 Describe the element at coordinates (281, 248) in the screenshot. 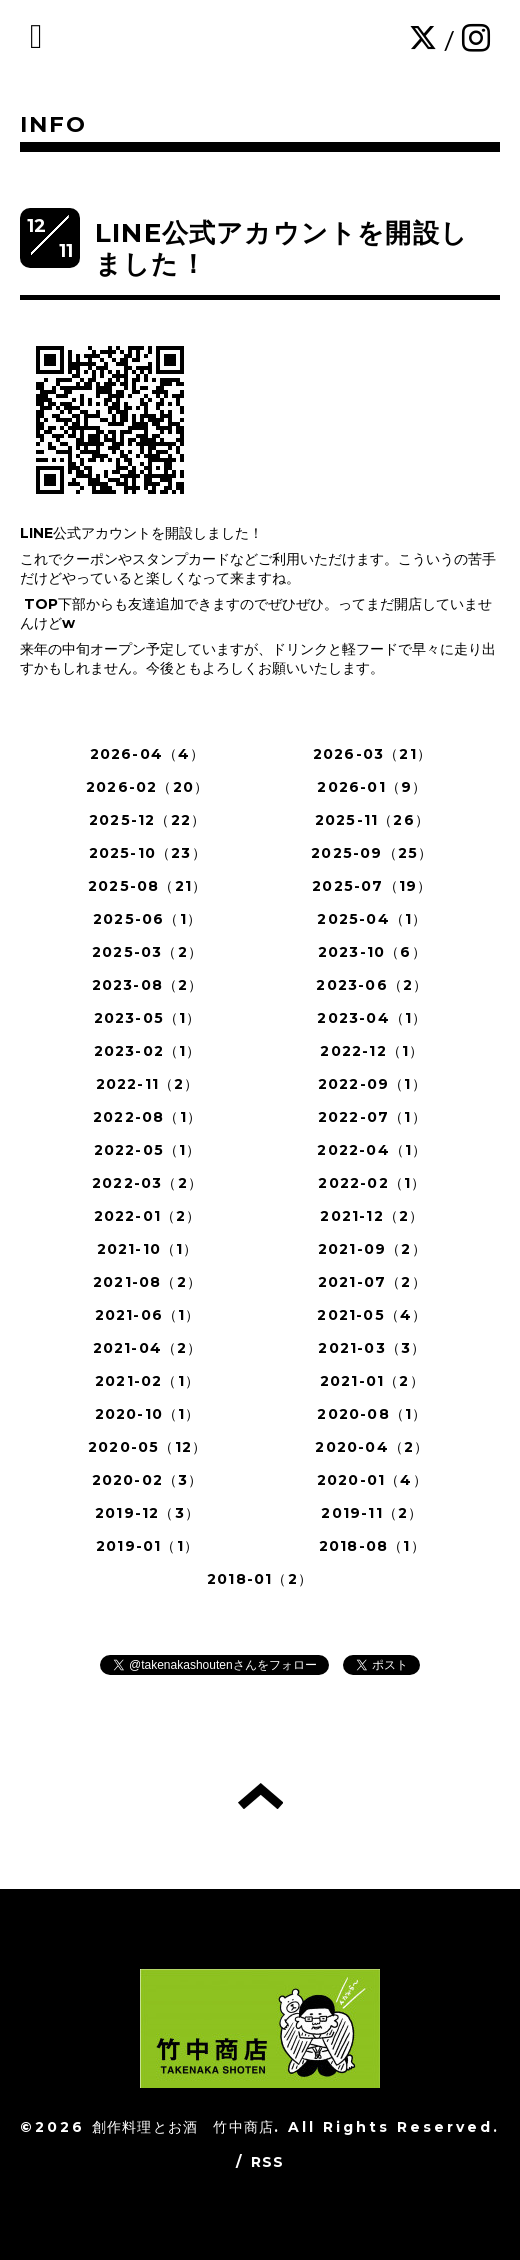

I see `LINE公式アカウントを開設しました！` at that location.